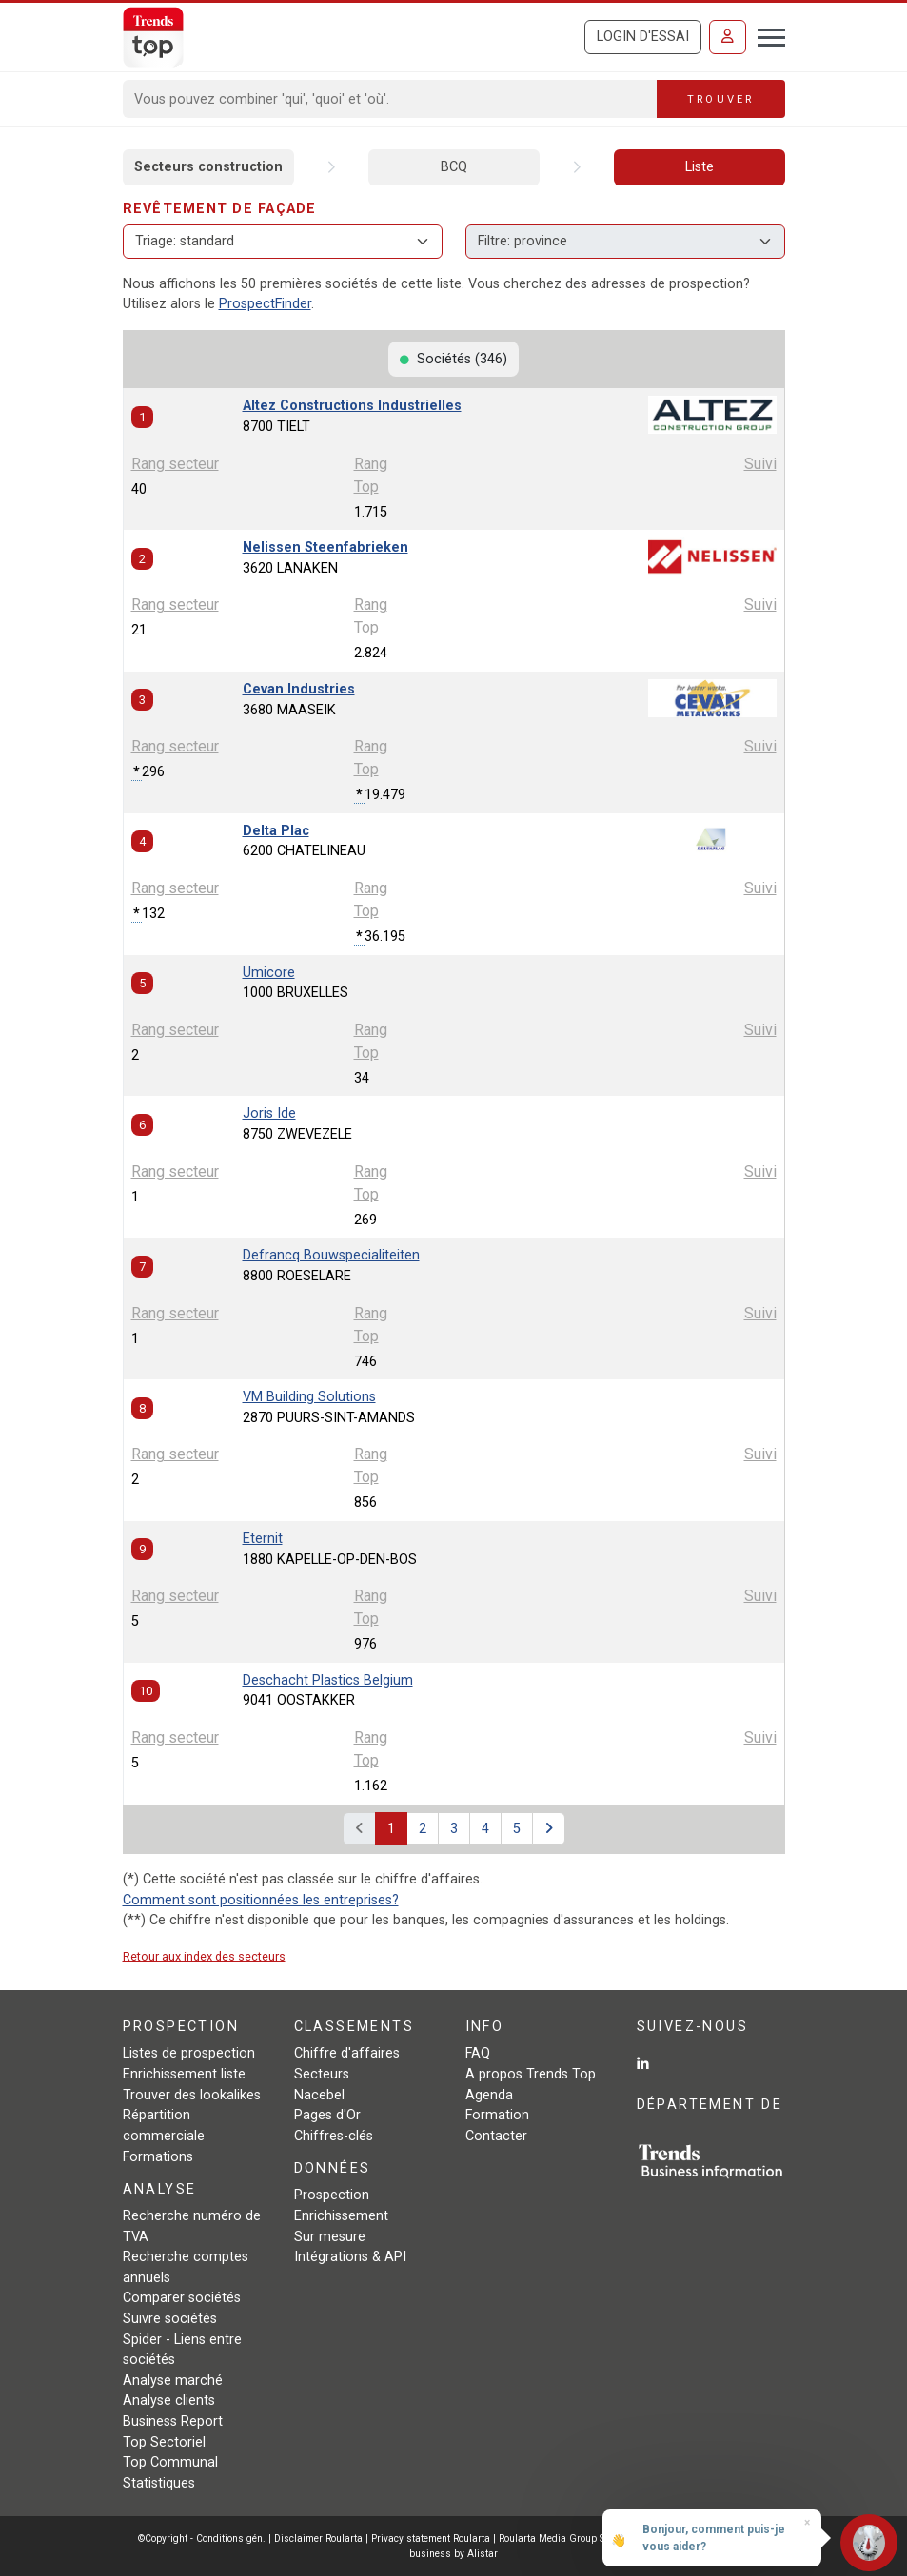 Image resolution: width=907 pixels, height=2576 pixels. What do you see at coordinates (321, 2074) in the screenshot?
I see `Secteurs` at bounding box center [321, 2074].